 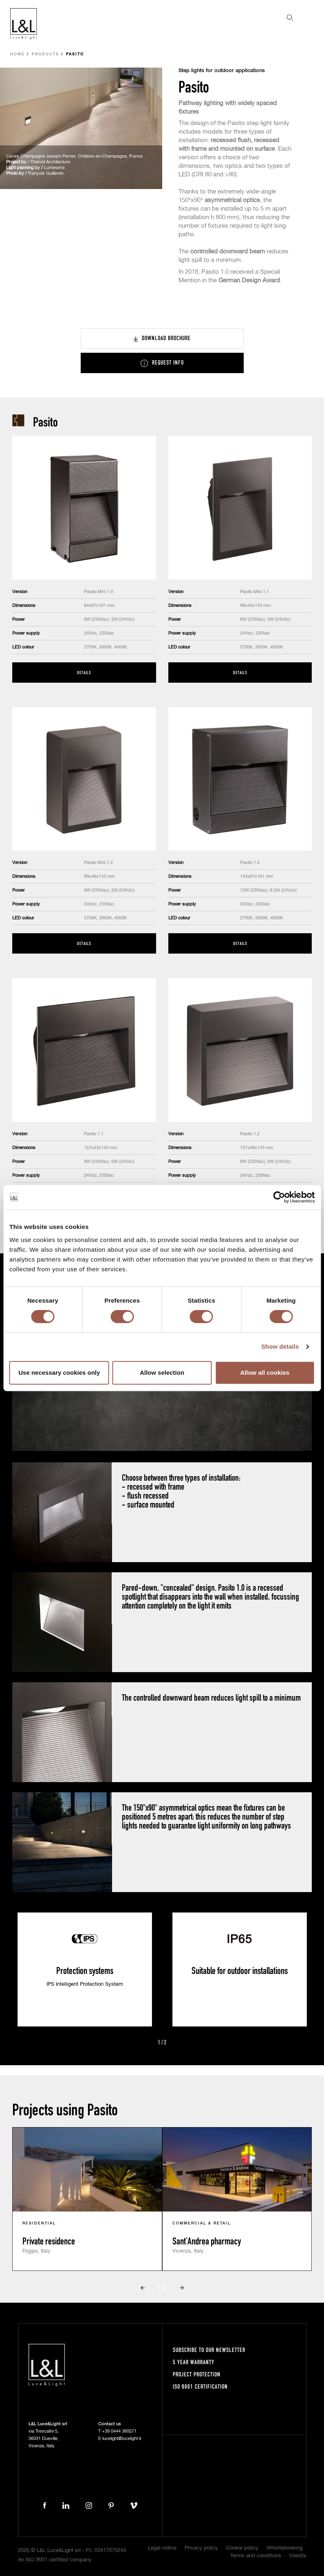 I want to click on Home, so click(x=17, y=54).